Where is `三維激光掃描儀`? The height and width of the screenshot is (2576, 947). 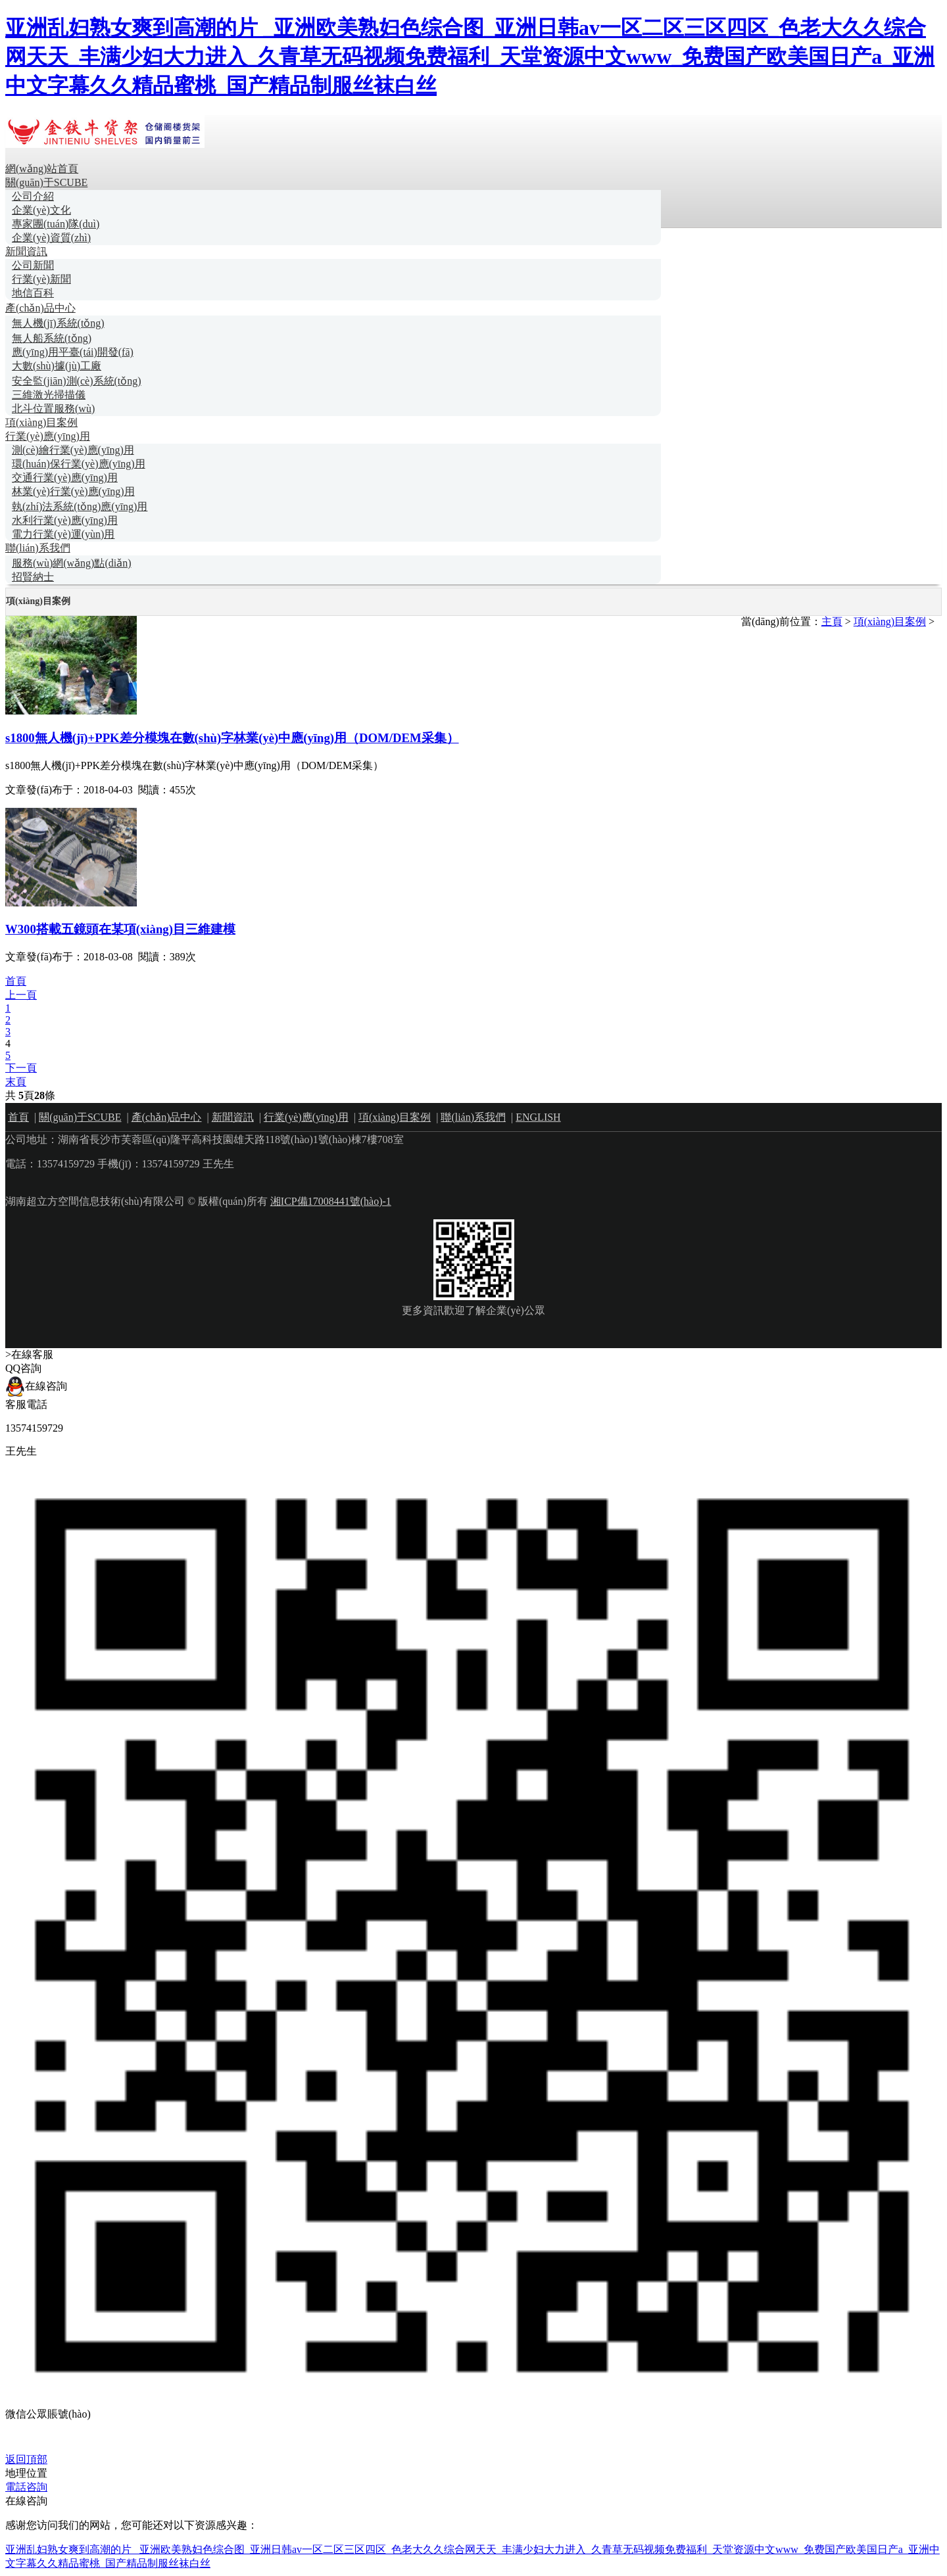 三維激光掃描儀 is located at coordinates (48, 394).